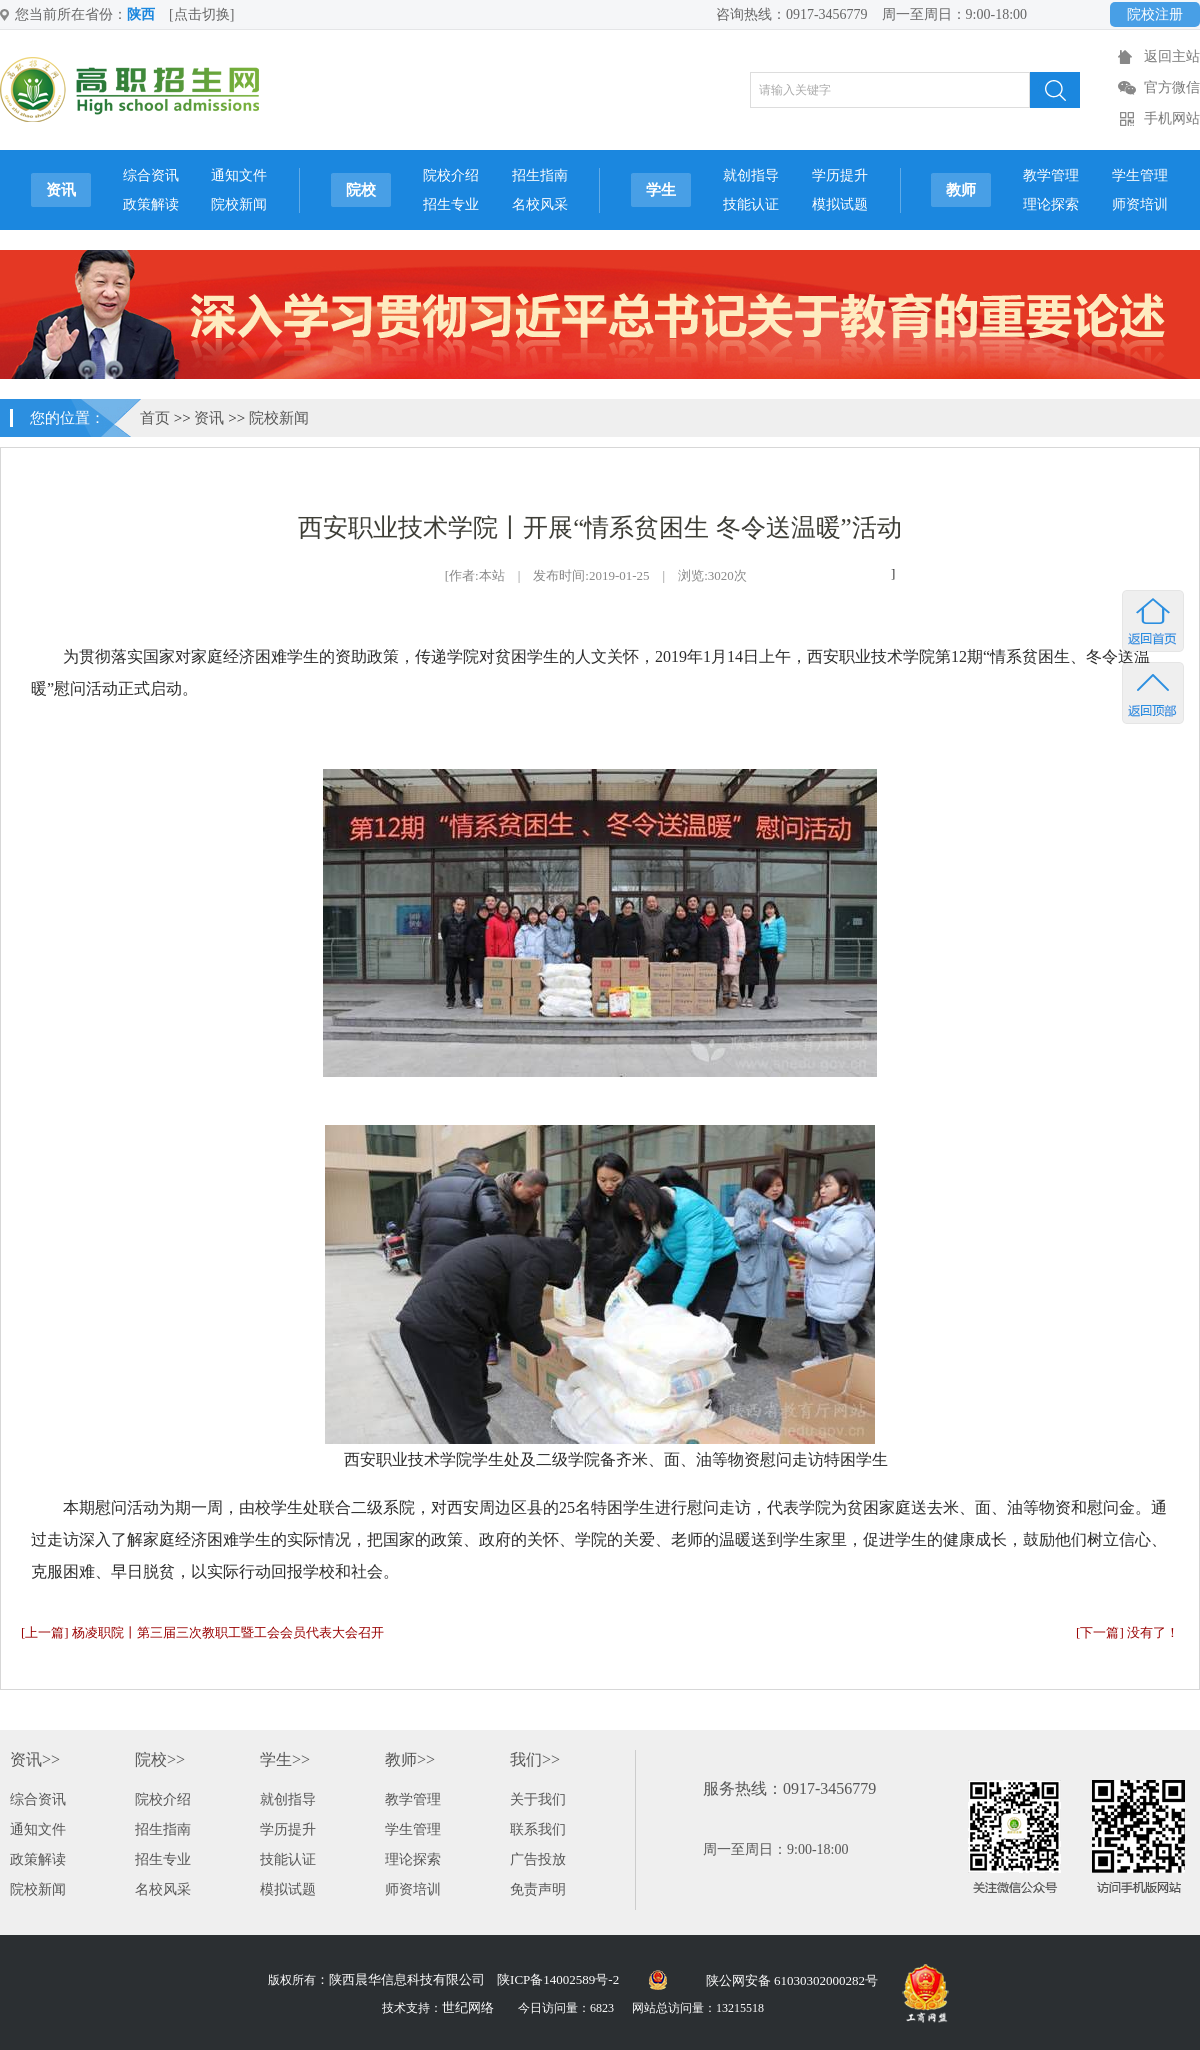 This screenshot has height=2050, width=1200. Describe the element at coordinates (201, 14) in the screenshot. I see `[点击切换]` at that location.